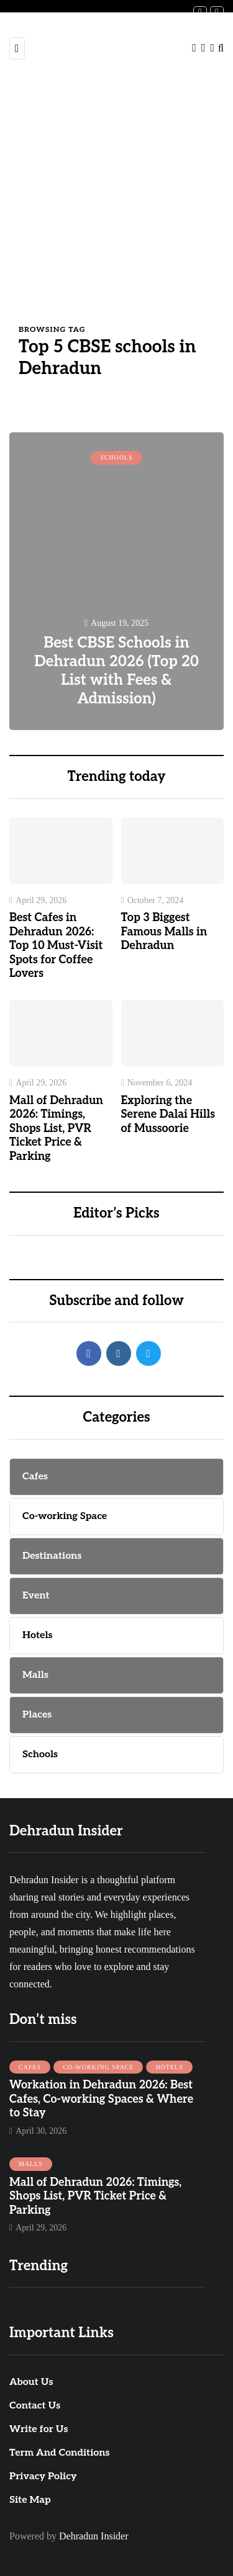 Image resolution: width=233 pixels, height=2576 pixels. I want to click on Privacy Policy, so click(42, 2476).